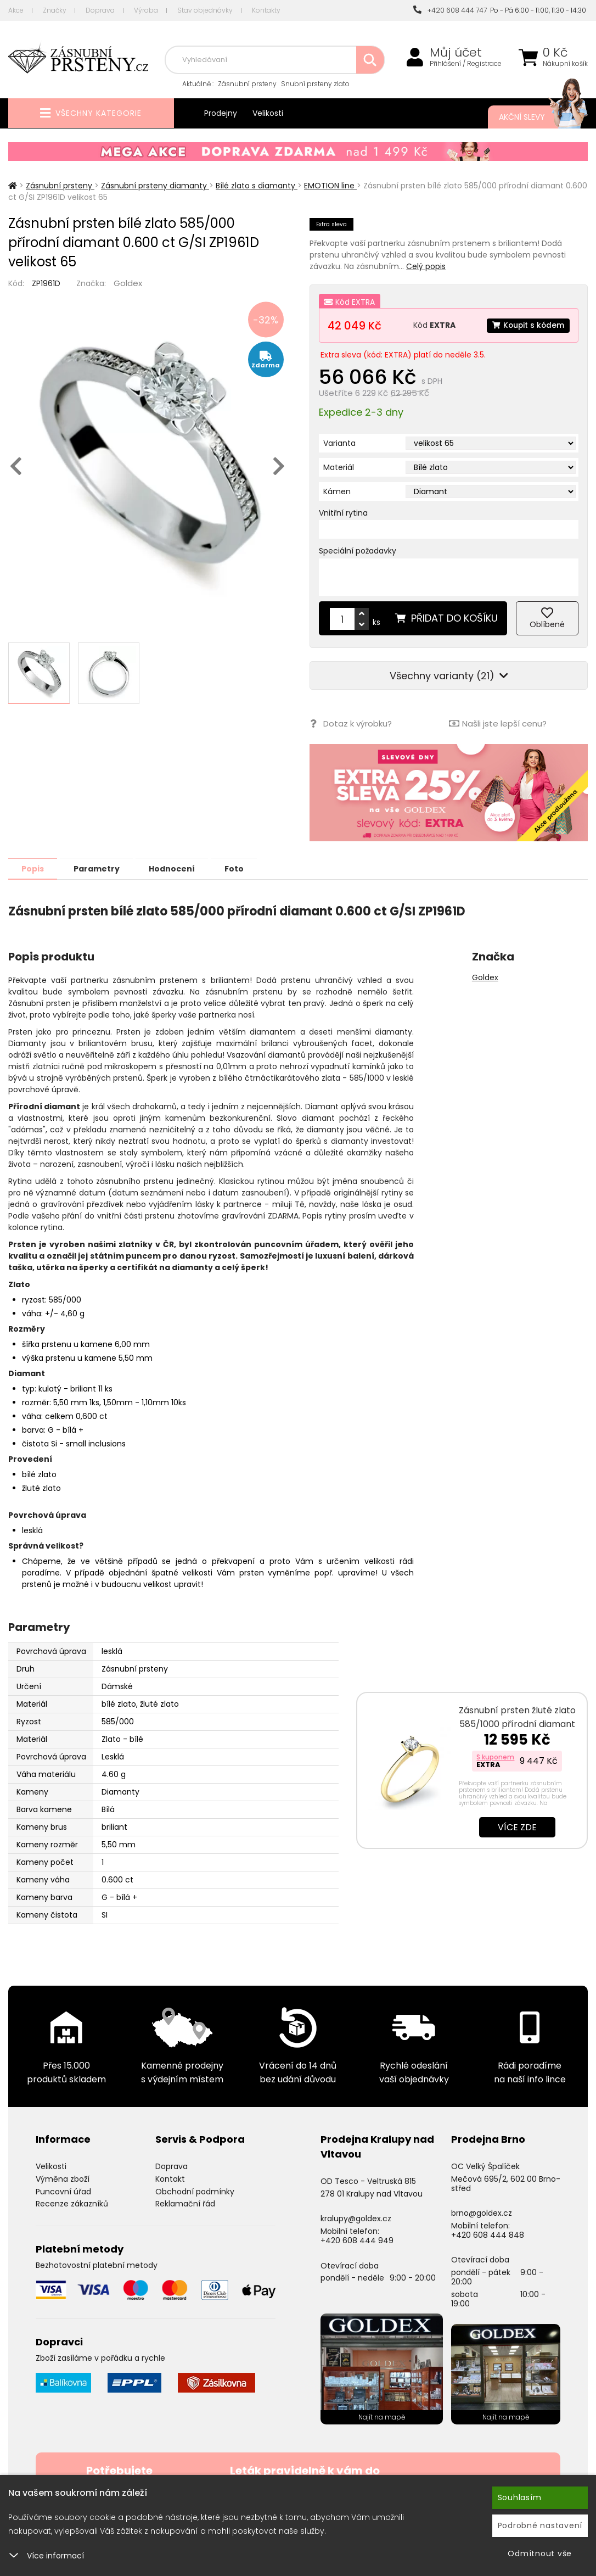 Image resolution: width=596 pixels, height=2576 pixels. Describe the element at coordinates (16, 10) in the screenshot. I see `Akce` at that location.